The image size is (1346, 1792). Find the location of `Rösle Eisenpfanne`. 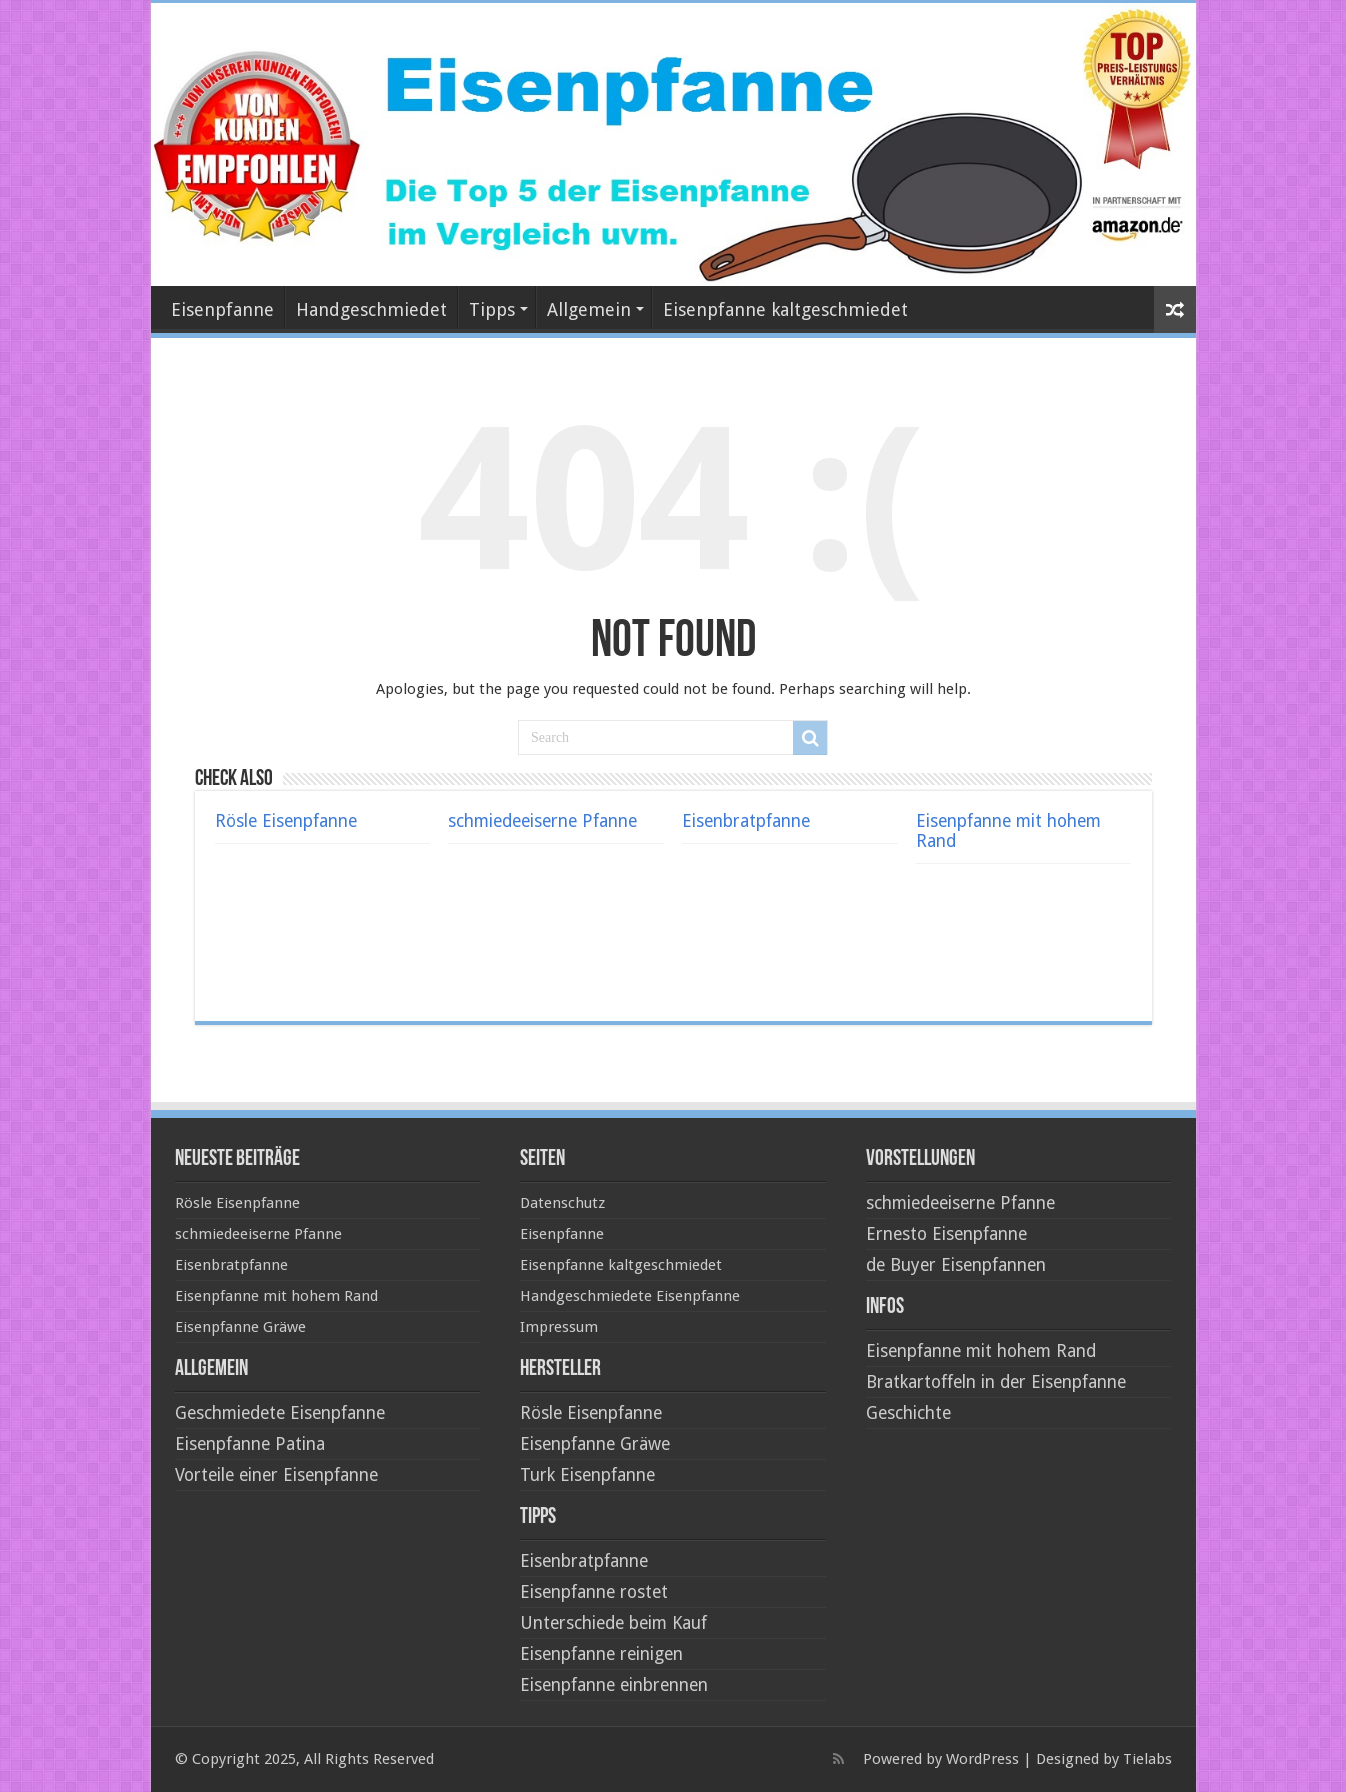

Rösle Eisenpfanne is located at coordinates (286, 821).